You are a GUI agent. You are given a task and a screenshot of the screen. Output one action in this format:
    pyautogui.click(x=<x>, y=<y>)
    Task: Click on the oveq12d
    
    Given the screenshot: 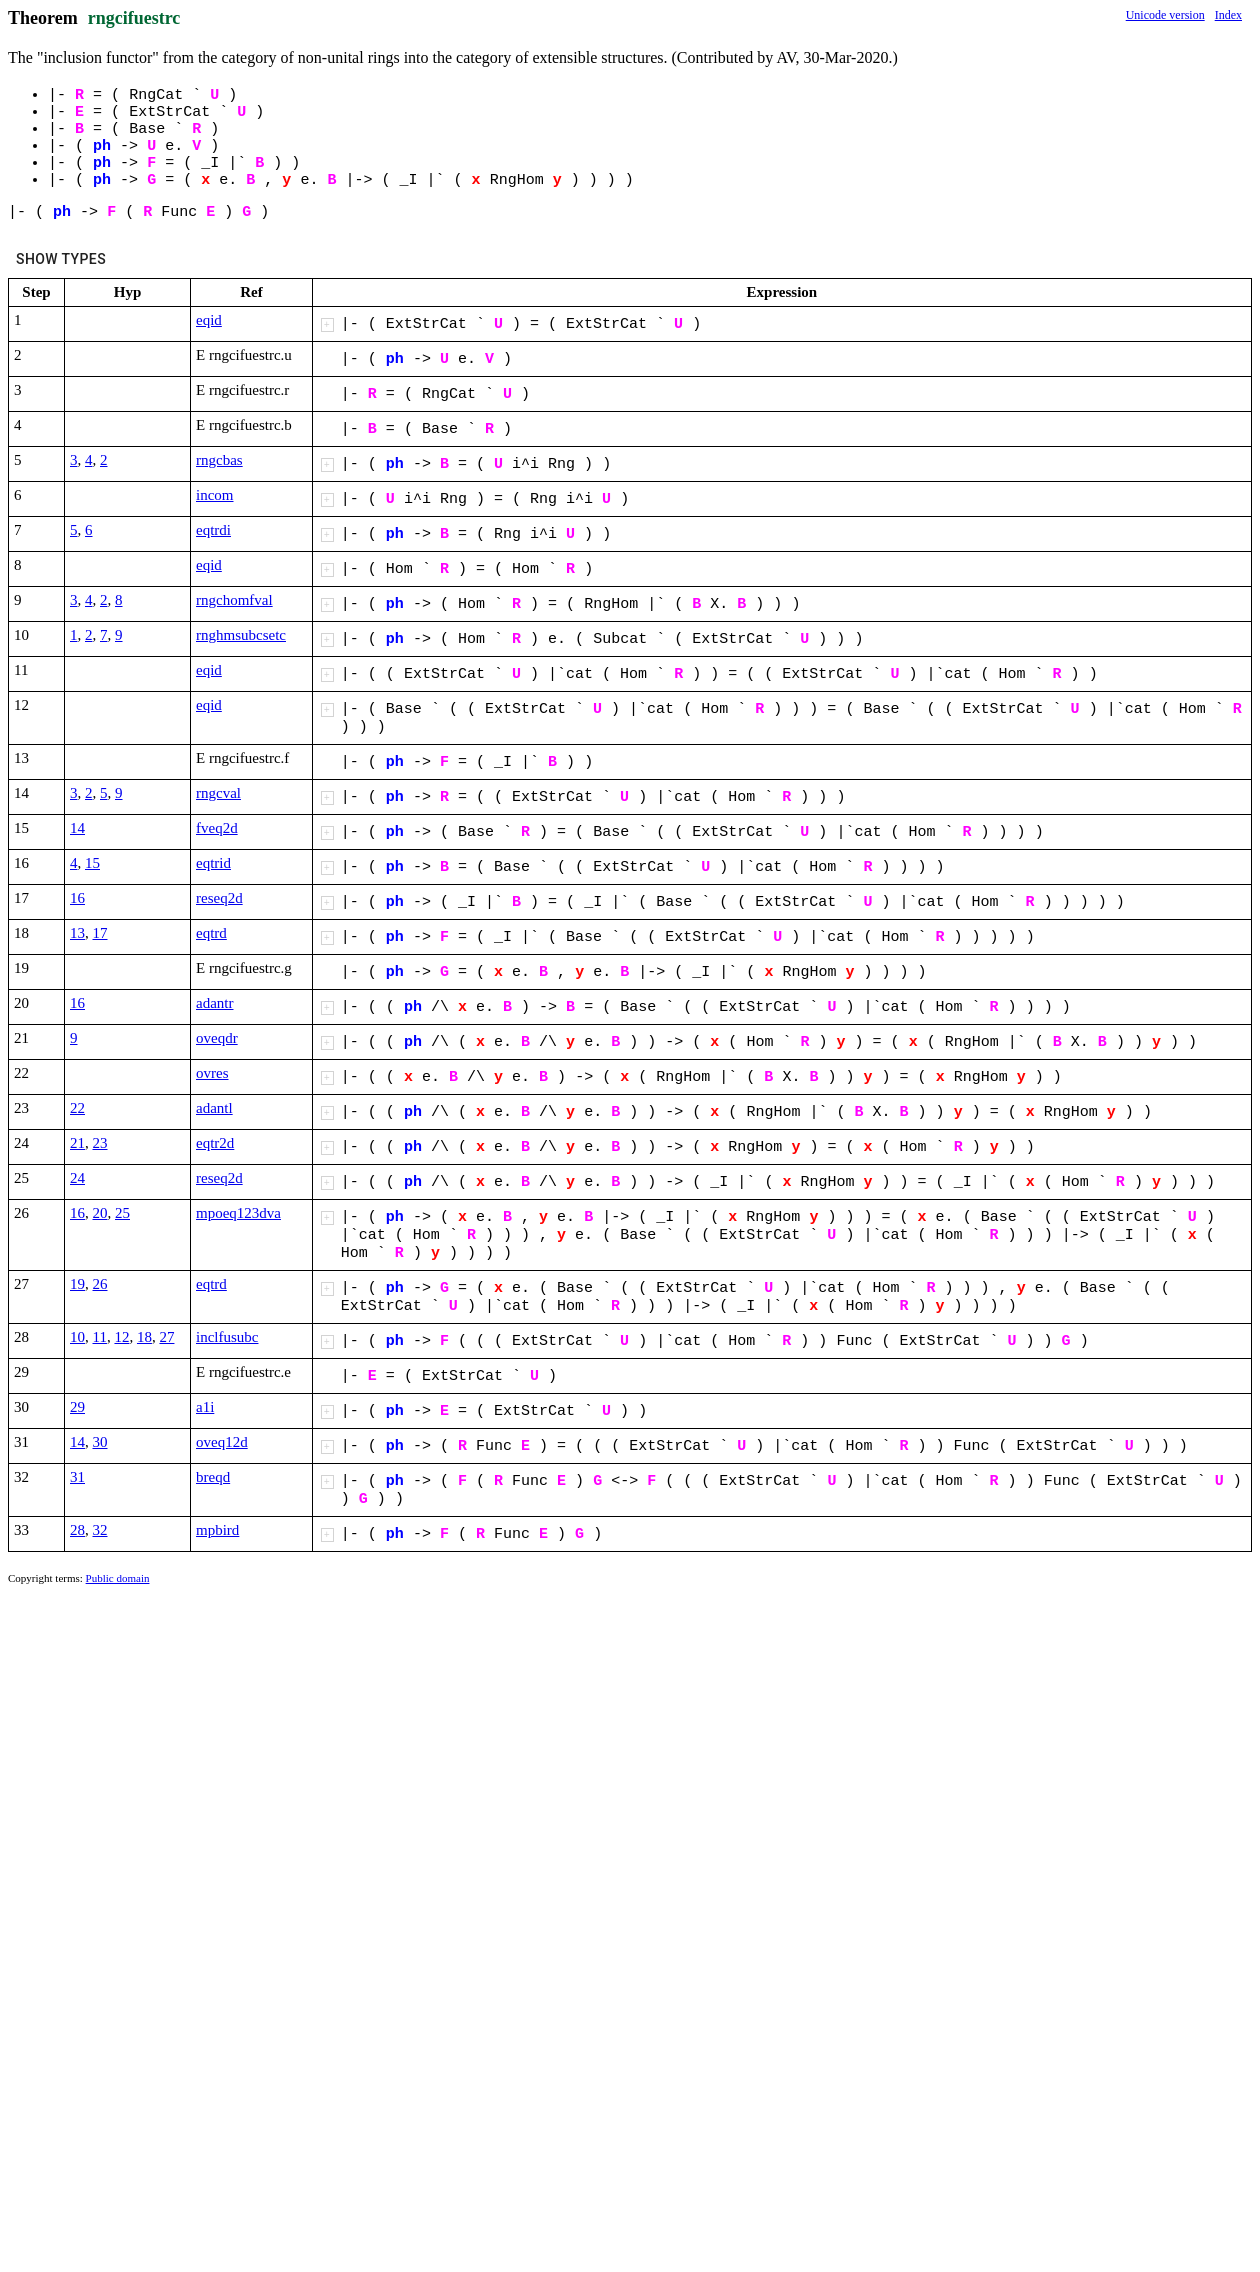 What is the action you would take?
    pyautogui.click(x=222, y=1442)
    